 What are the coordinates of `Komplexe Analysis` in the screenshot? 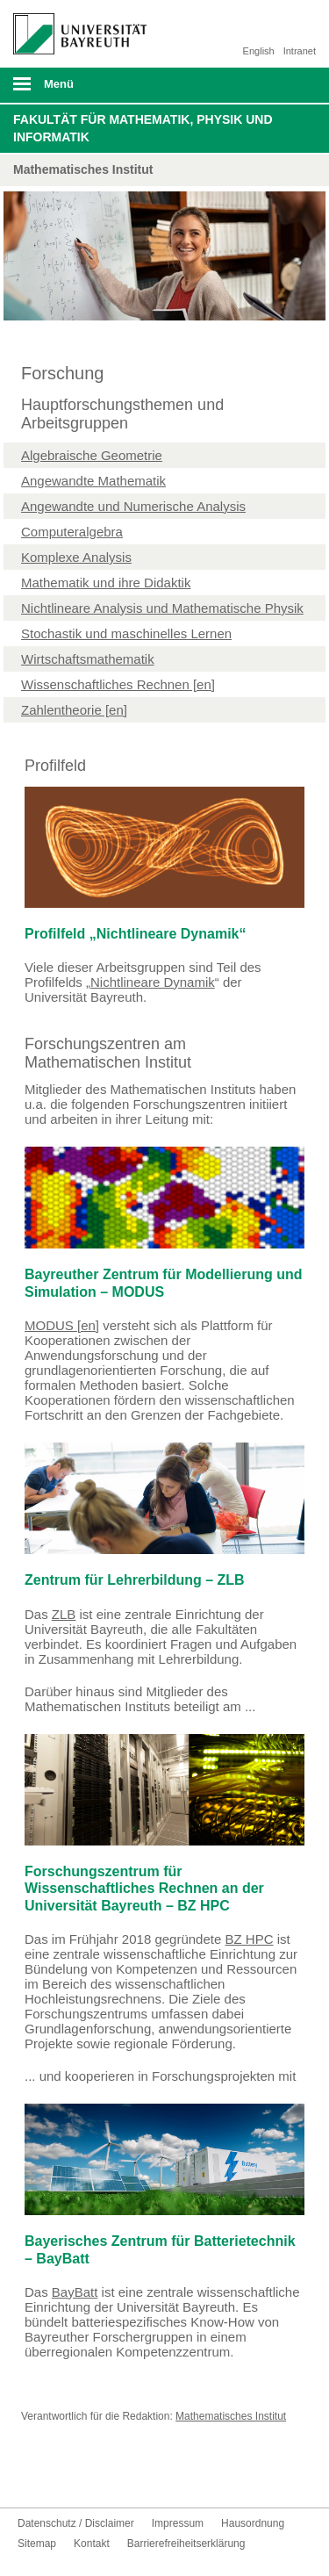 It's located at (76, 557).